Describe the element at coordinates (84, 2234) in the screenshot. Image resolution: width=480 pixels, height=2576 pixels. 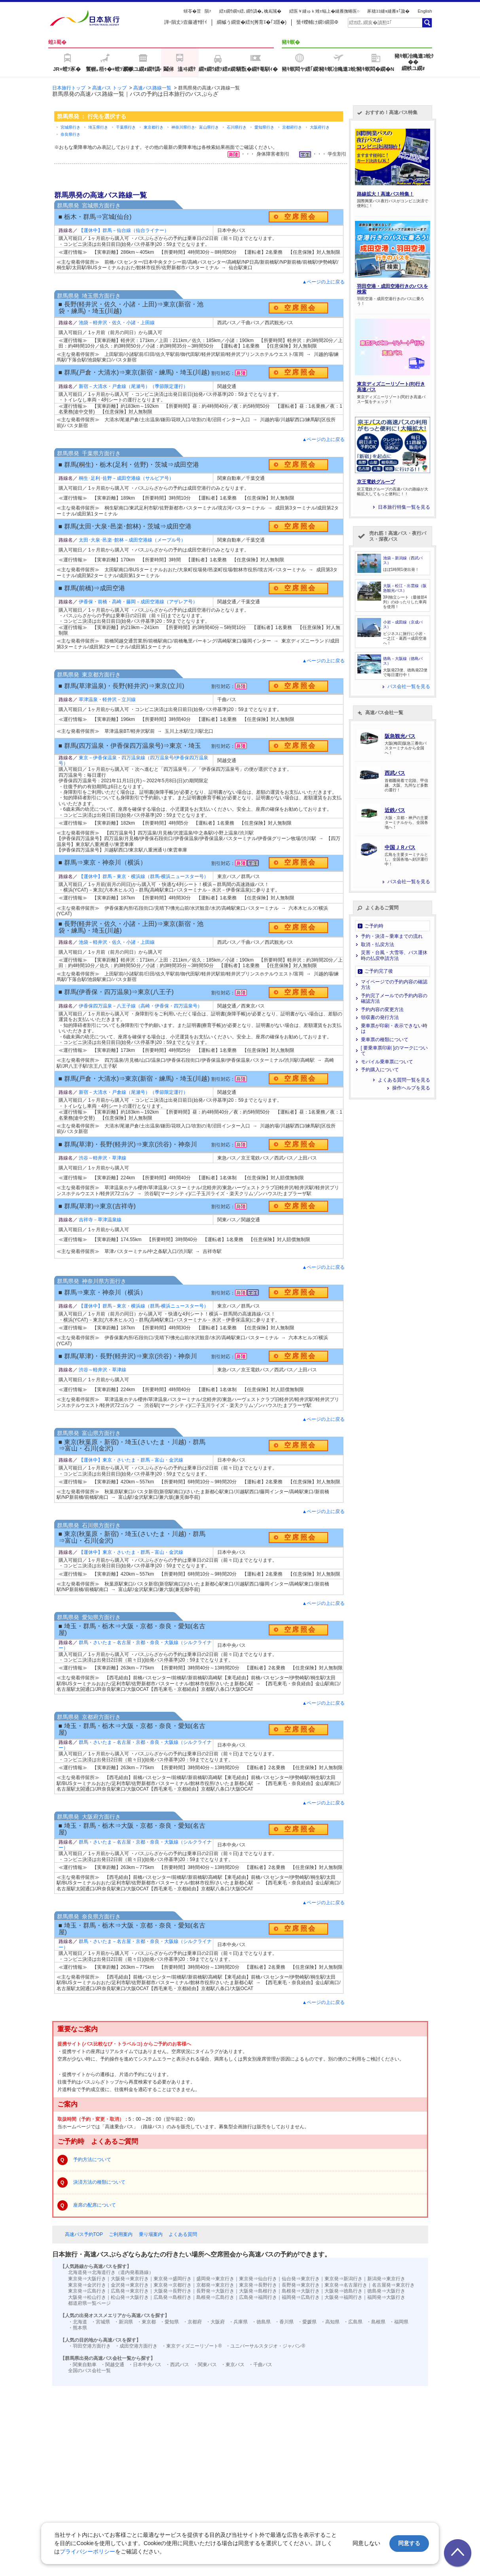
I see `高速バス予約TOP` at that location.